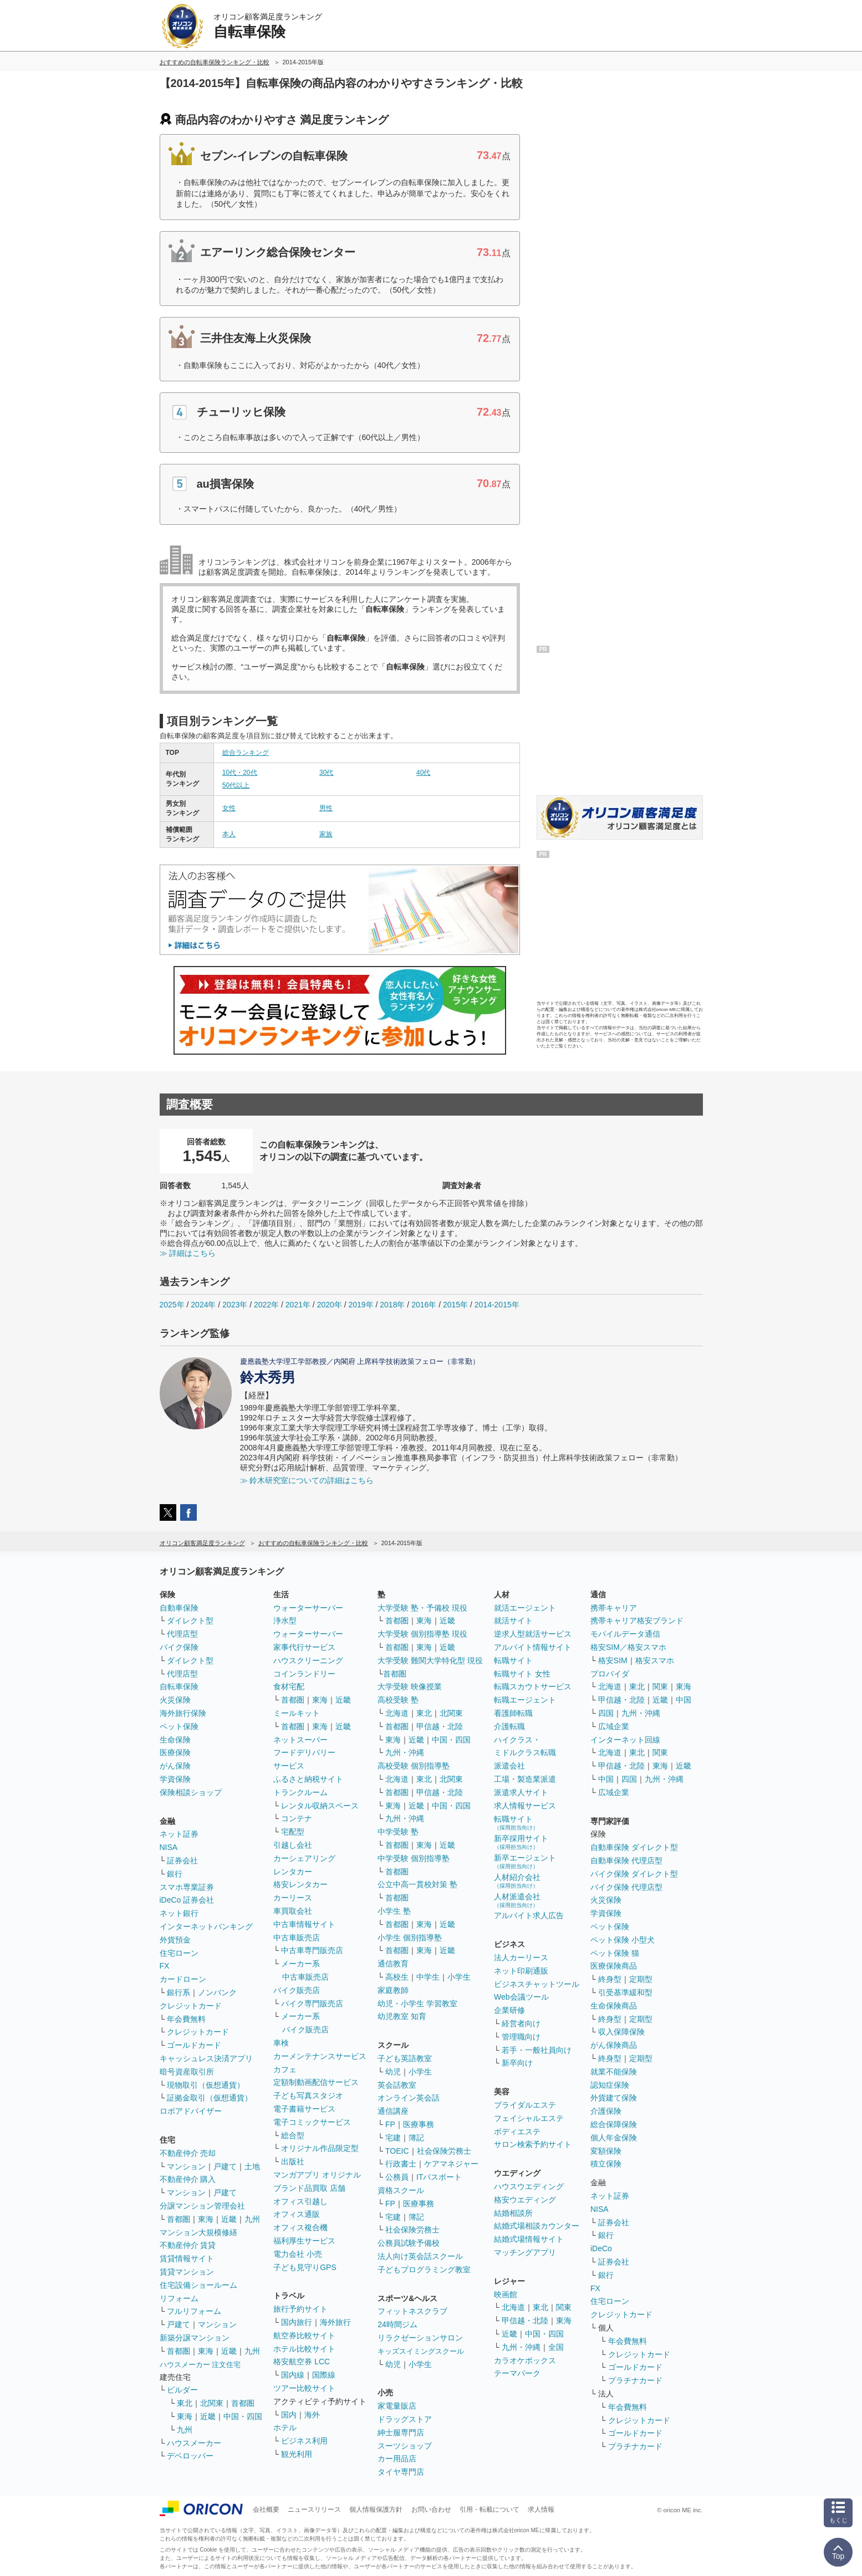 This screenshot has height=2576, width=862. What do you see at coordinates (455, 1304) in the screenshot?
I see `2015年` at bounding box center [455, 1304].